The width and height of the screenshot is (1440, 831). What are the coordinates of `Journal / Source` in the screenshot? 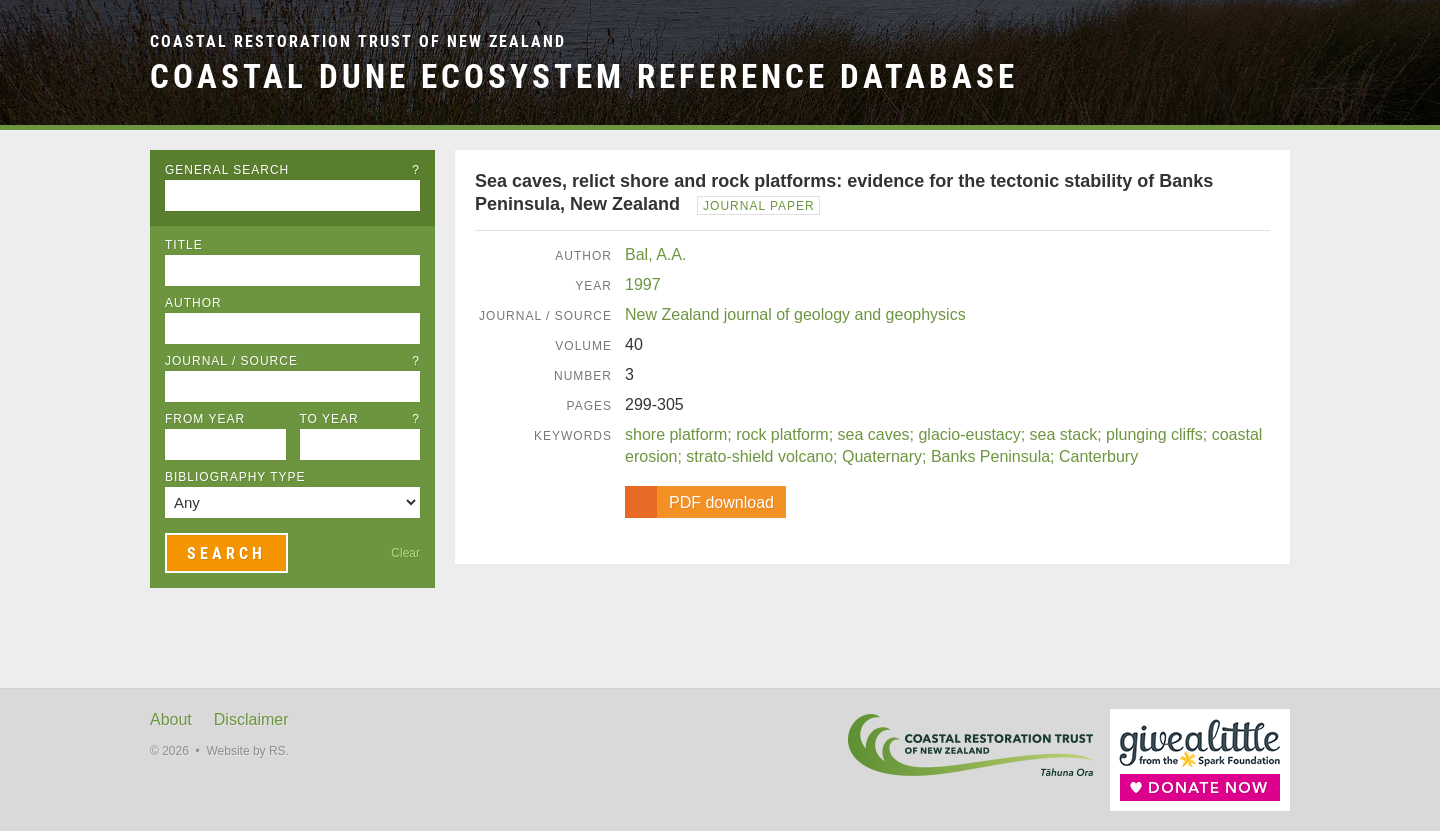 It's located at (292, 361).